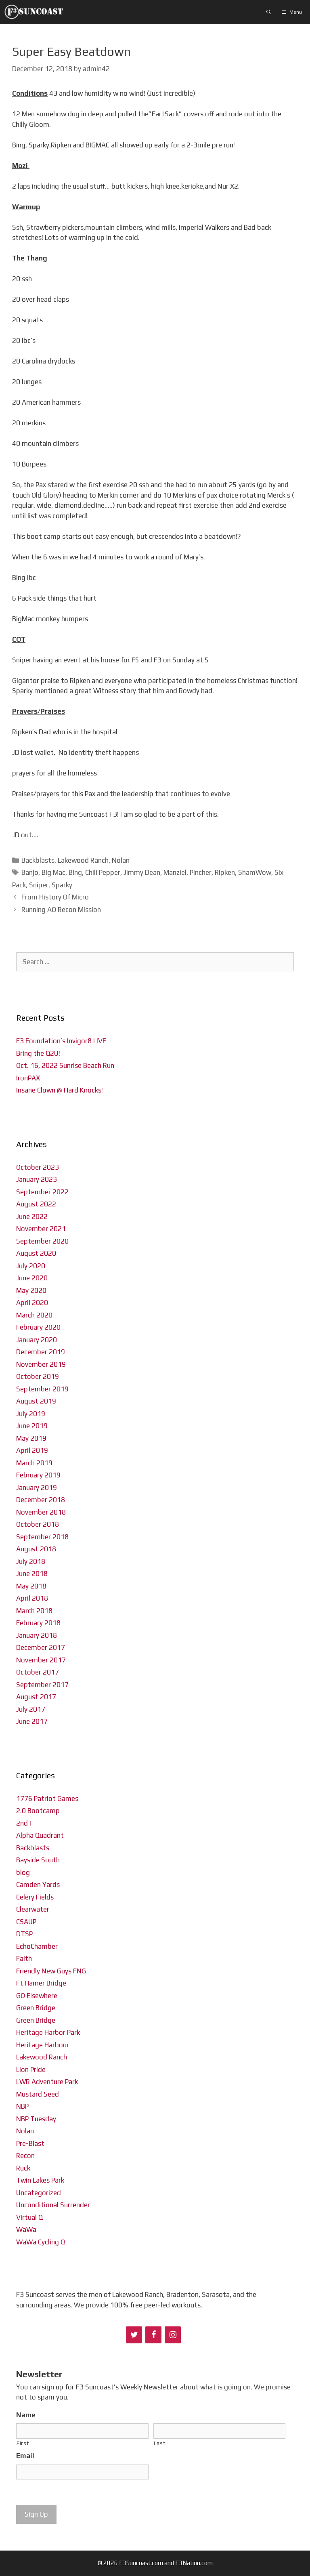 The height and width of the screenshot is (2576, 310). I want to click on Bring the Q2U!, so click(38, 1053).